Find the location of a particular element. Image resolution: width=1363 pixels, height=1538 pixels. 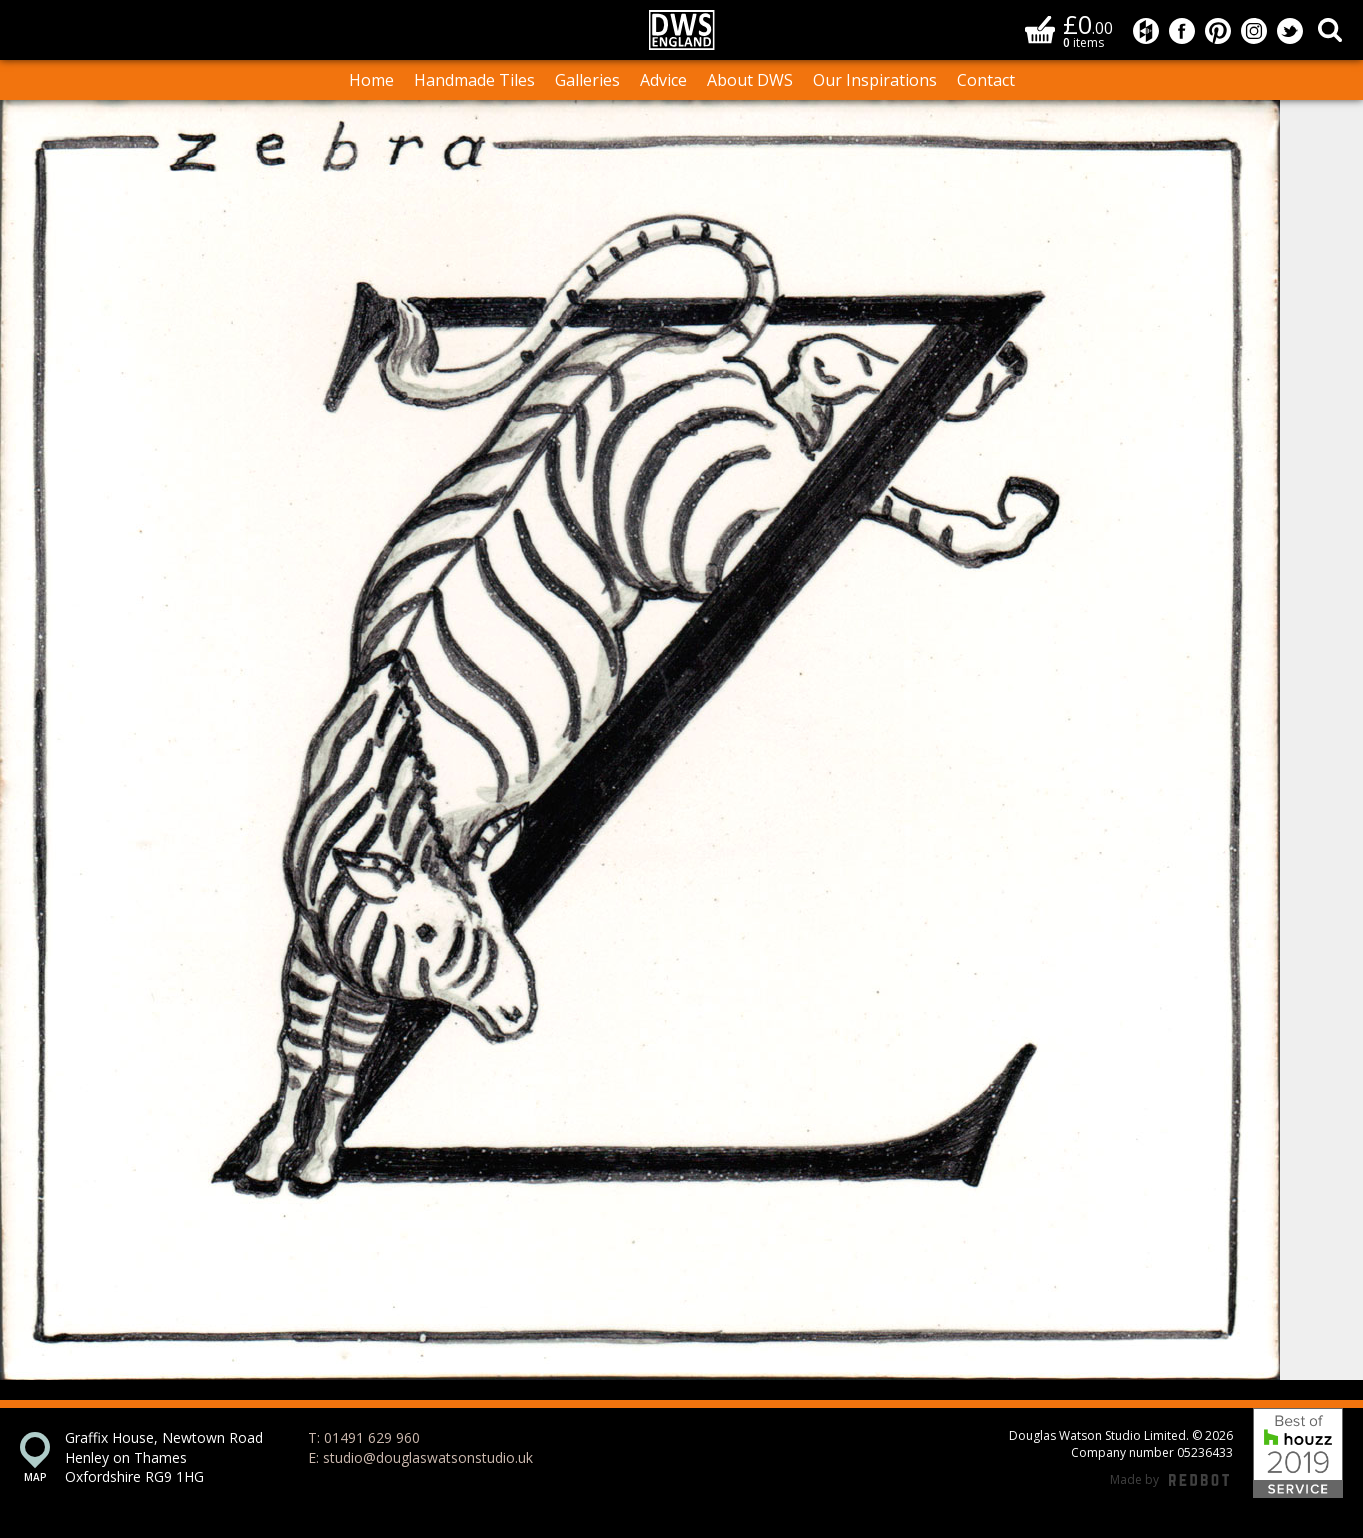

Basket is located at coordinates (1040, 29).